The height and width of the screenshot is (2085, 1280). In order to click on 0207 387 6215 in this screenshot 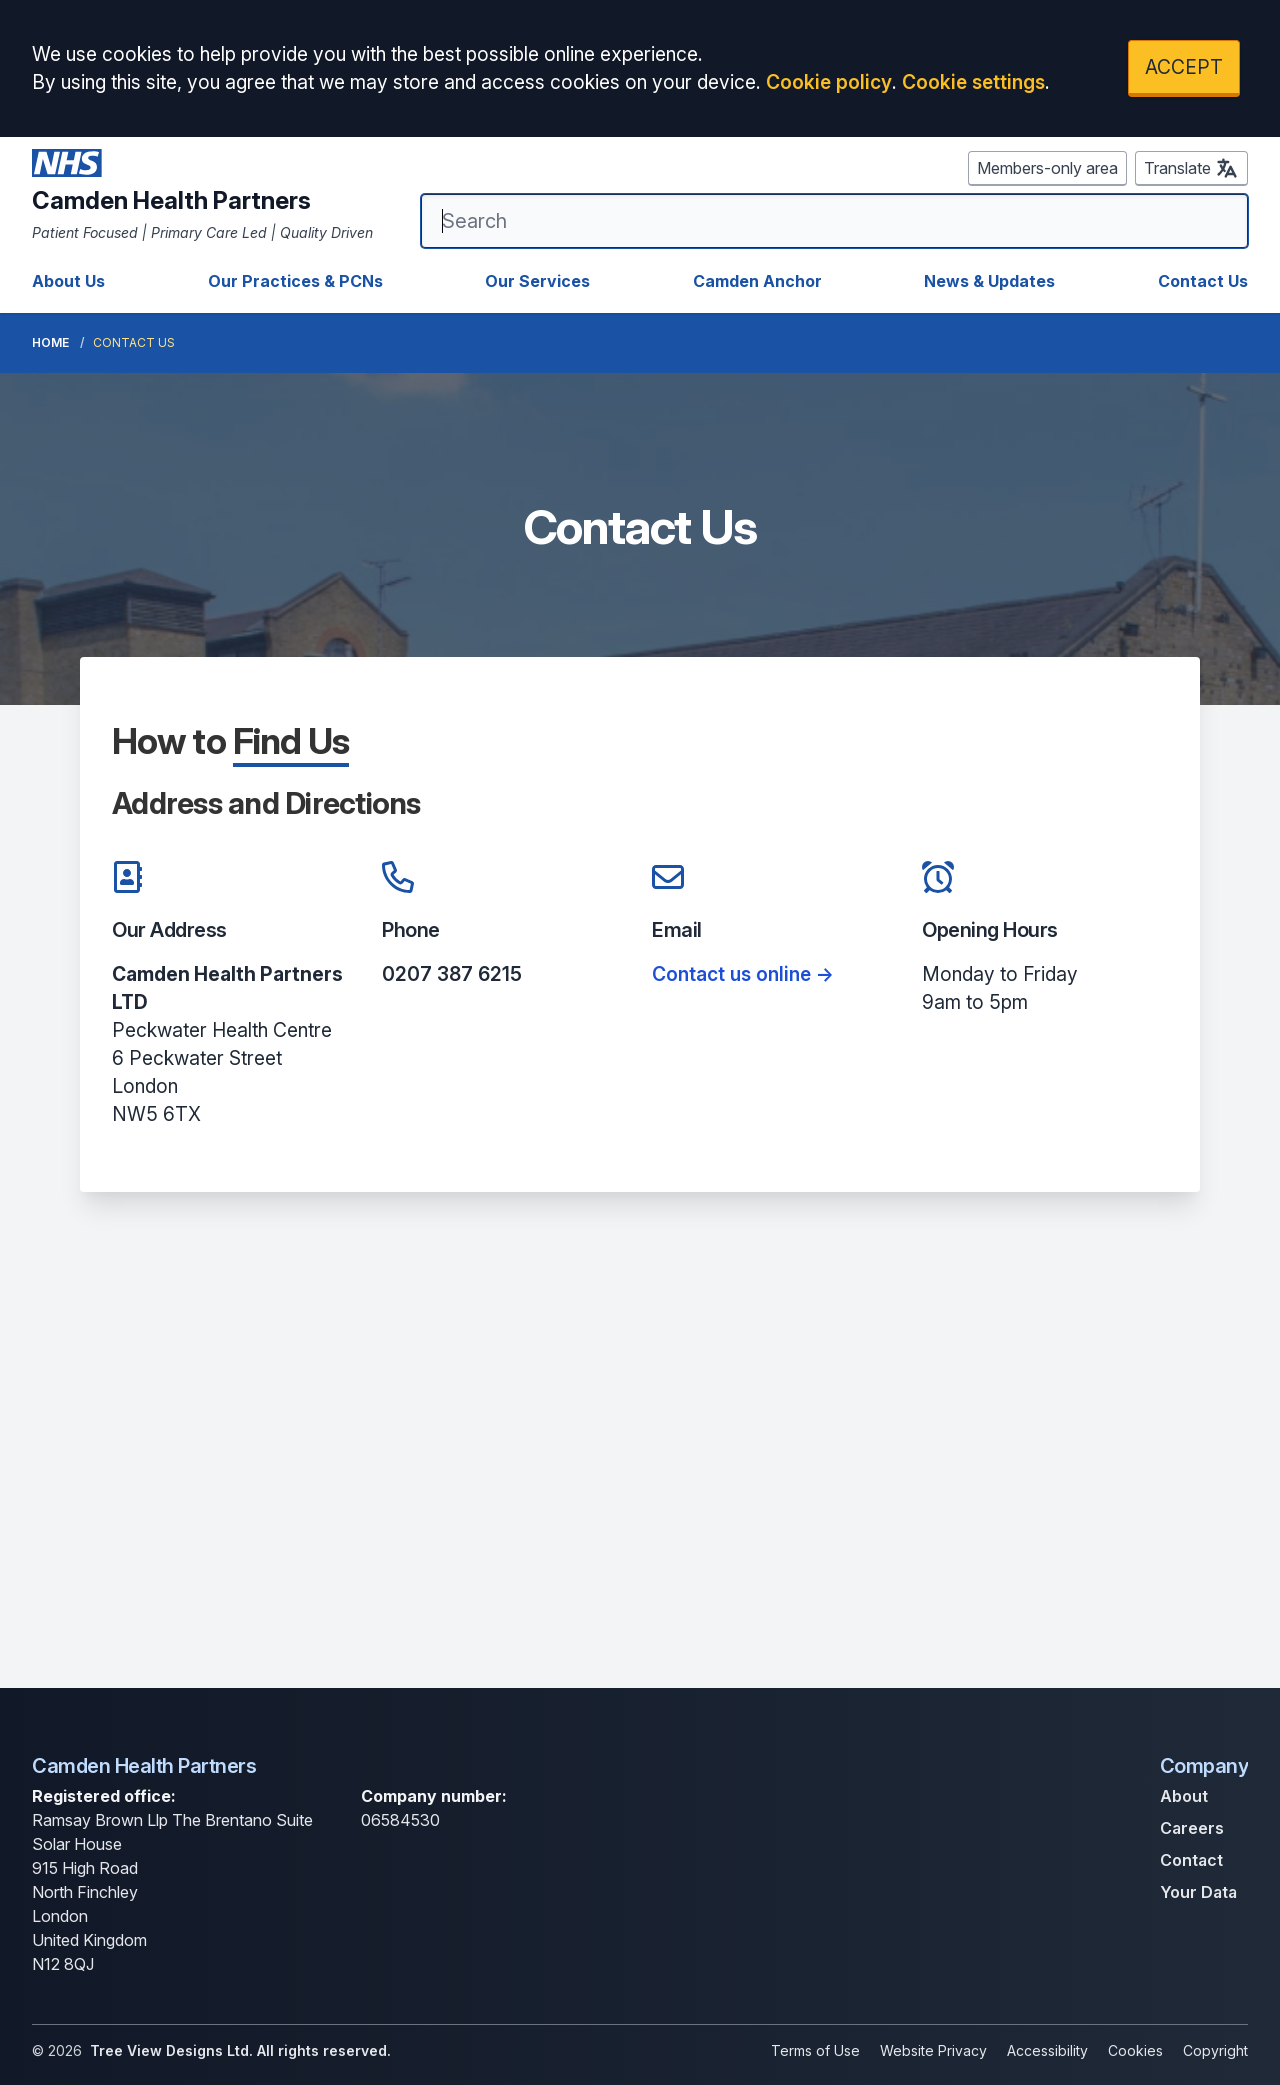, I will do `click(452, 974)`.